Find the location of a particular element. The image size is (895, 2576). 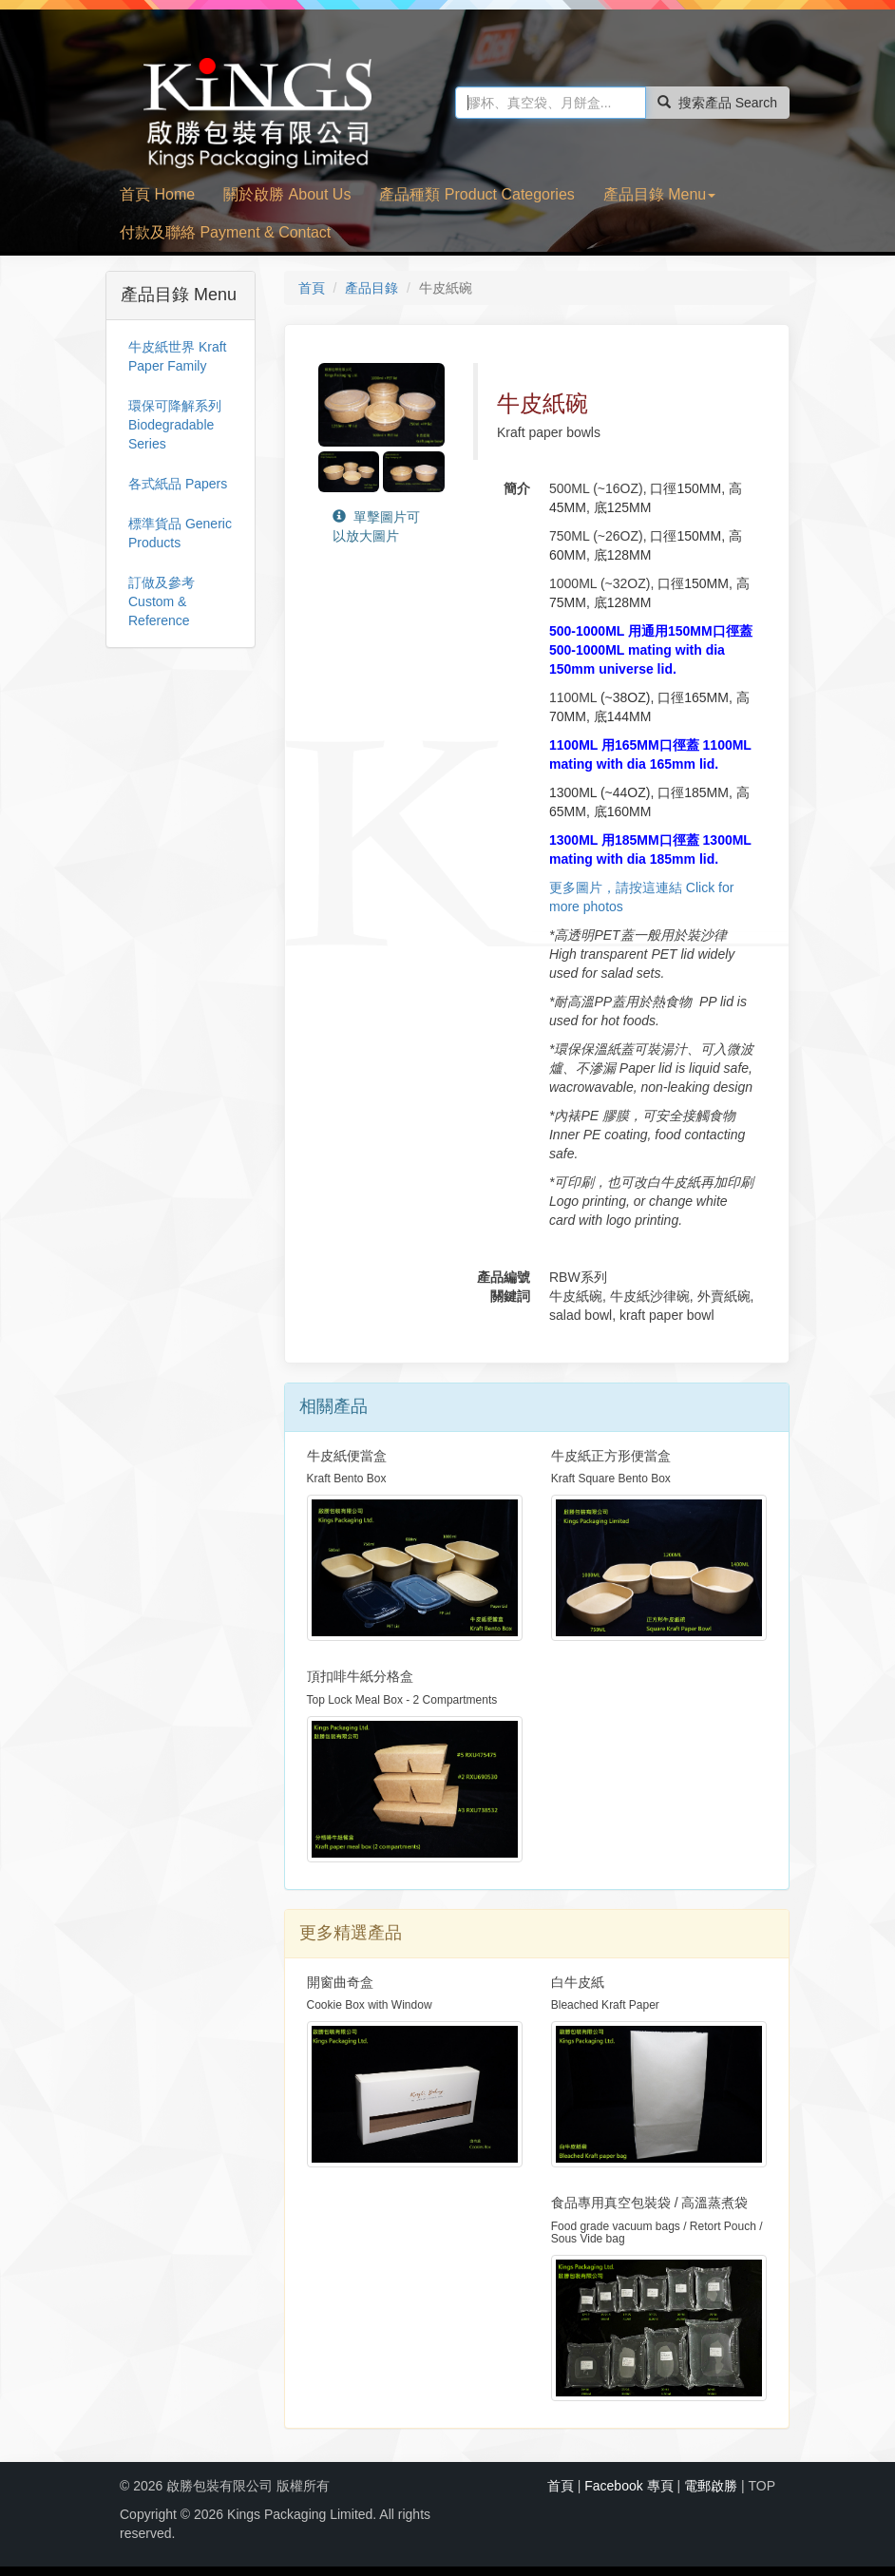

搜索產品 Search is located at coordinates (717, 102).